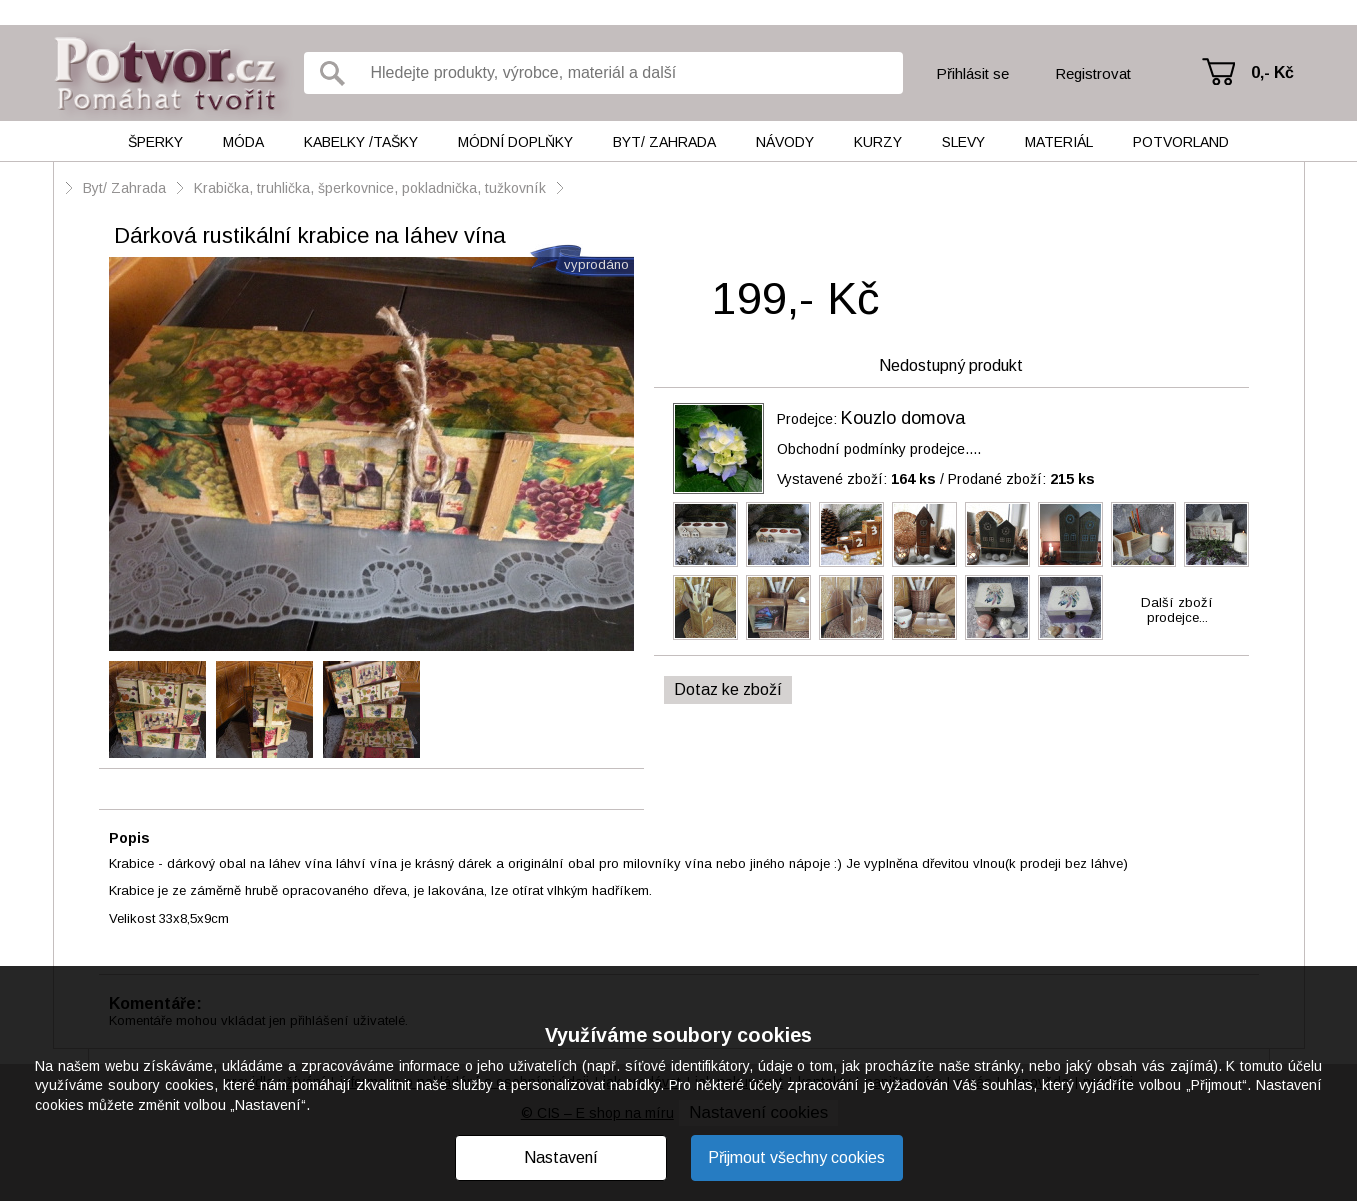 The height and width of the screenshot is (1201, 1357). What do you see at coordinates (796, 1157) in the screenshot?
I see `Přijmout všechny cookies` at bounding box center [796, 1157].